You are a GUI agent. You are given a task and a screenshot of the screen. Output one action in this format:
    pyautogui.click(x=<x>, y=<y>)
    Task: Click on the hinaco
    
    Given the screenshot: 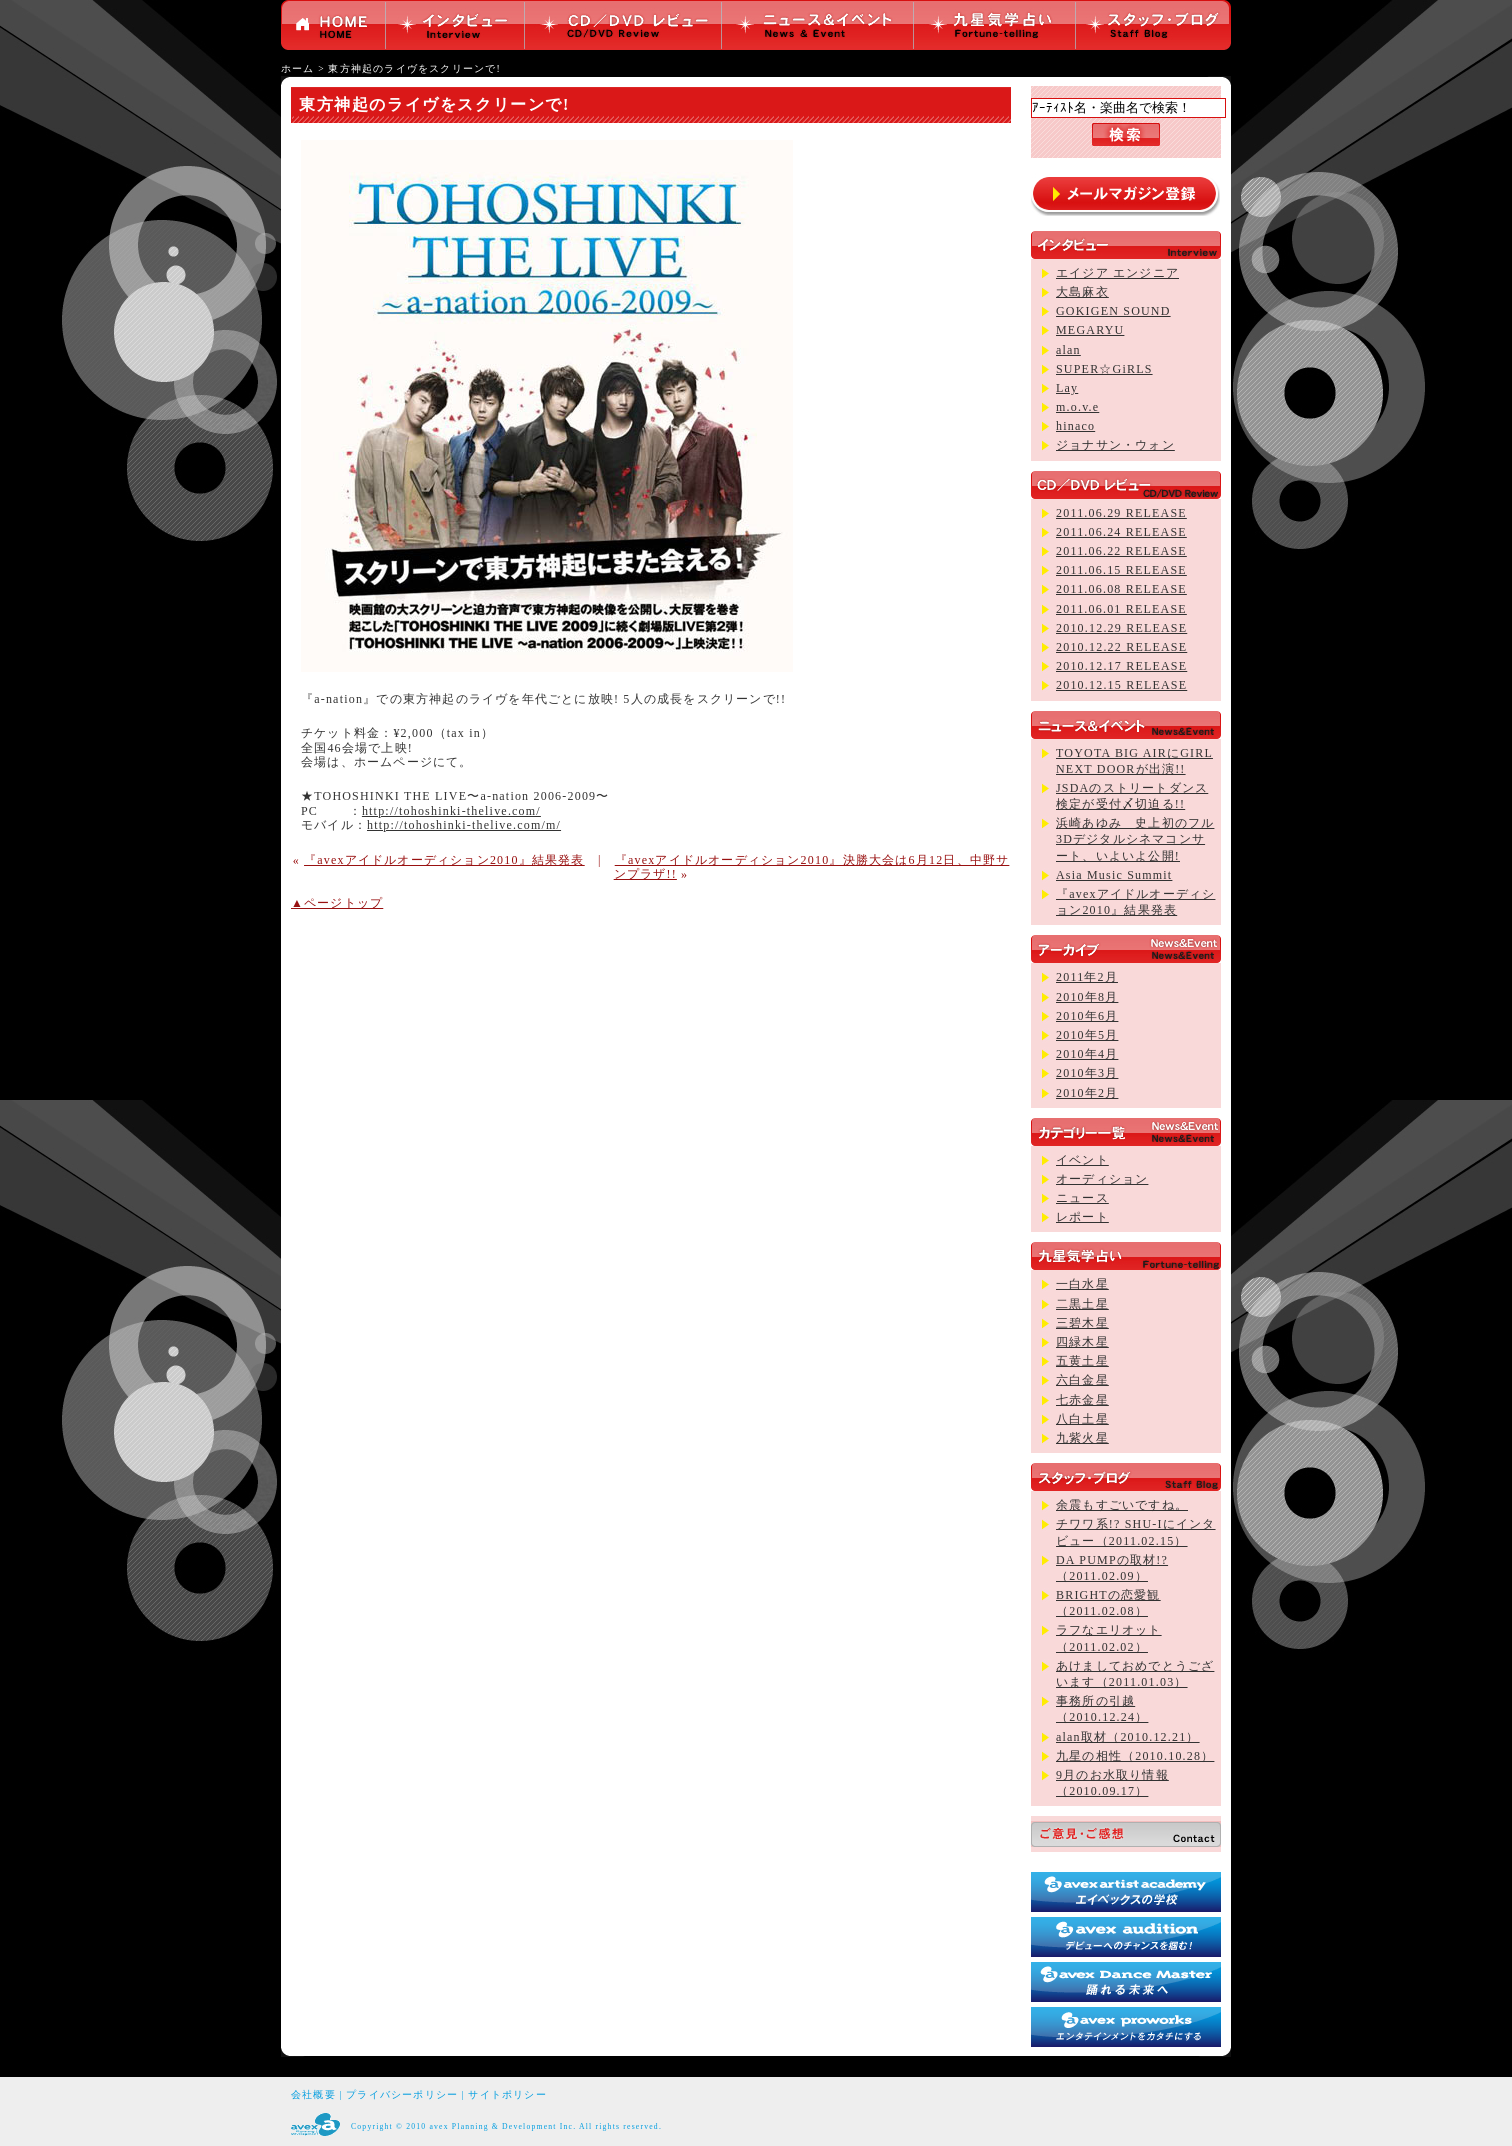 What is the action you would take?
    pyautogui.click(x=1075, y=426)
    